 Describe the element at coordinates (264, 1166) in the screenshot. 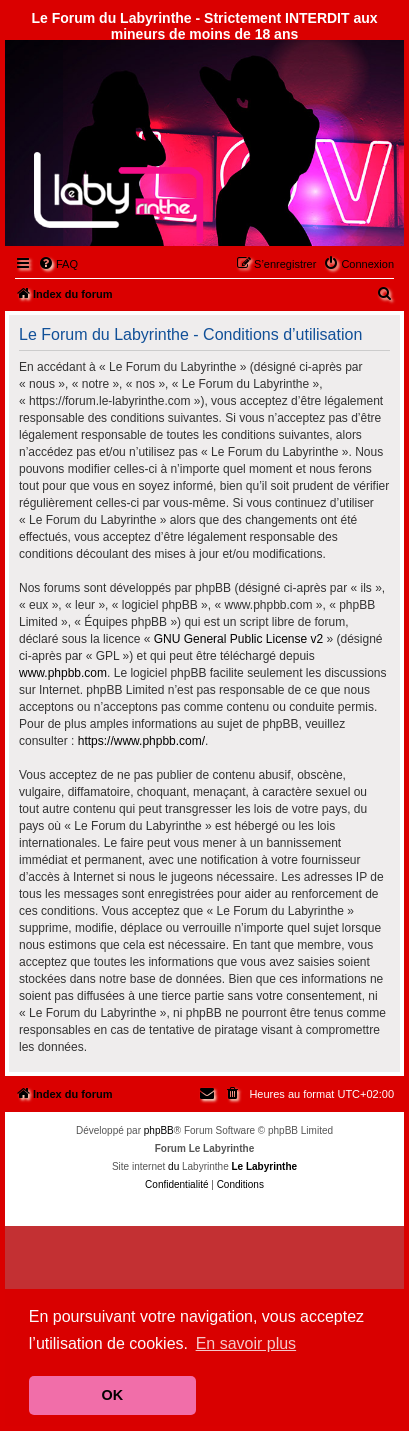

I see `Le Labyrinthe` at that location.